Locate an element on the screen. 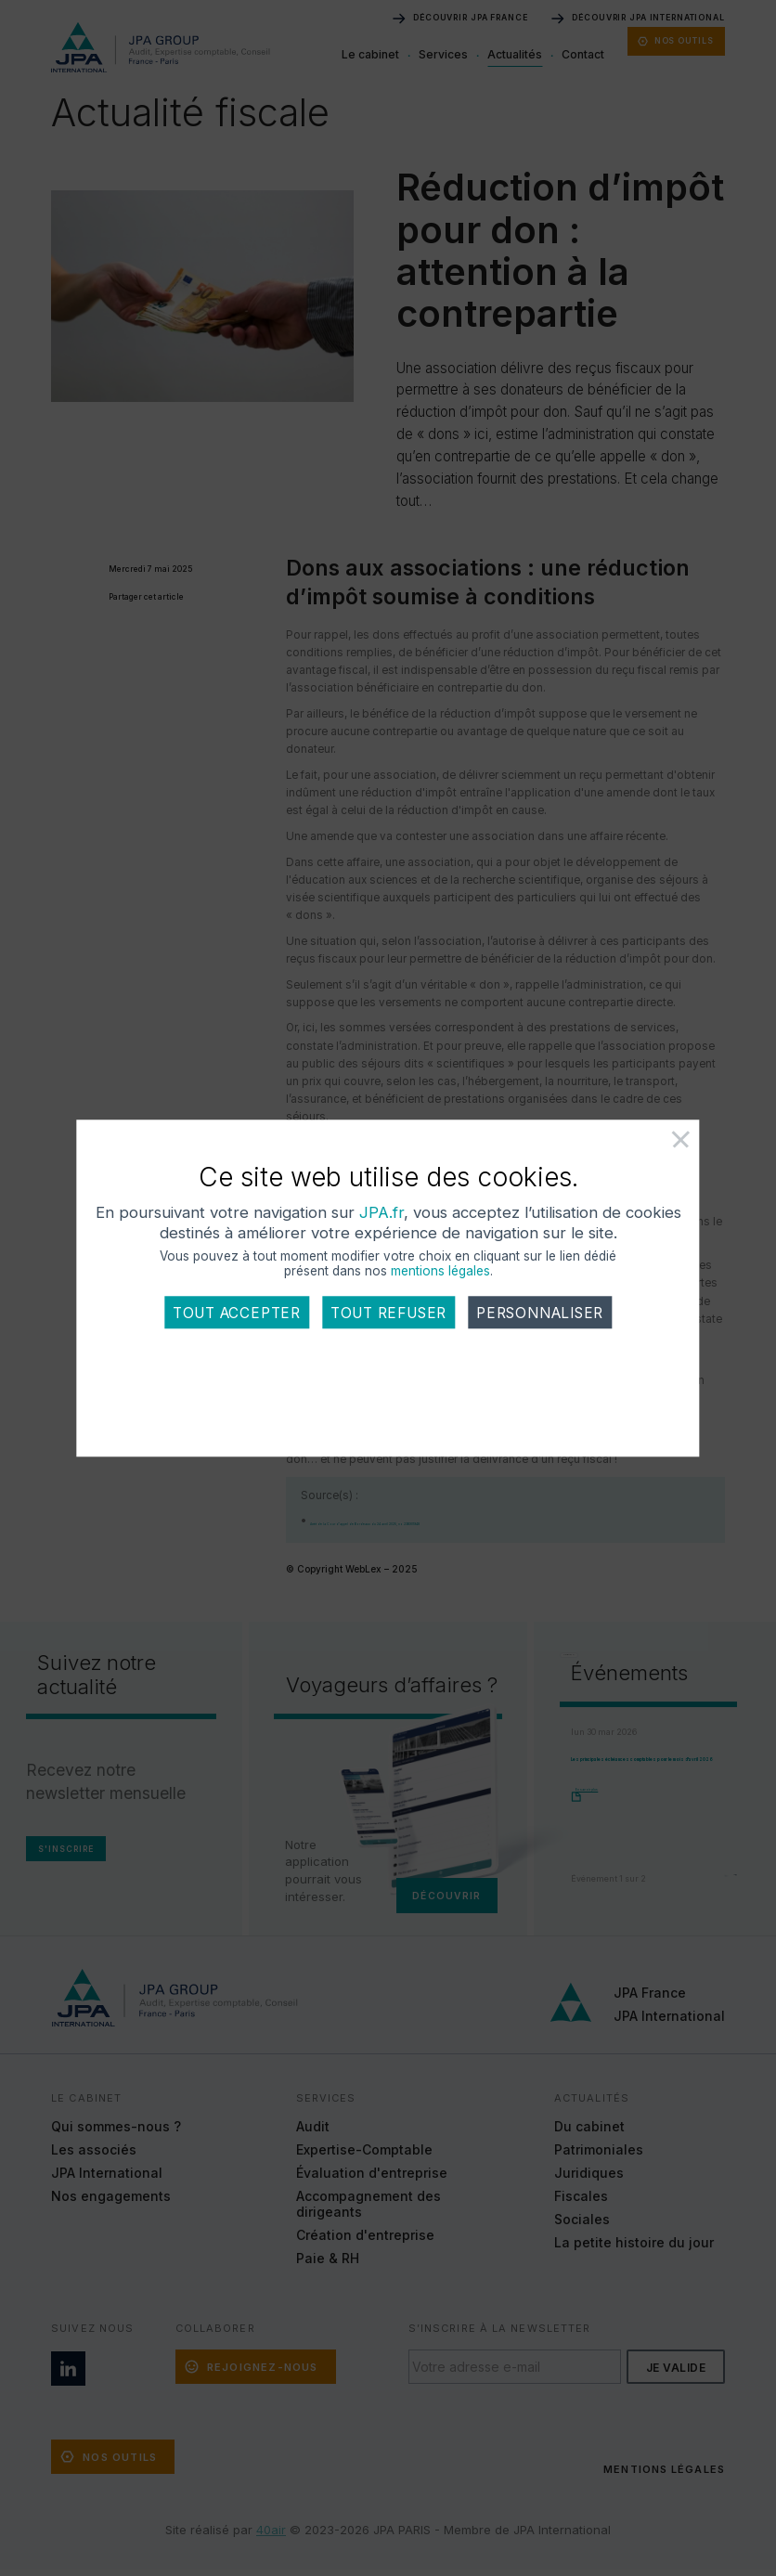 This screenshot has width=776, height=2576. Personnaliser is located at coordinates (539, 1351).